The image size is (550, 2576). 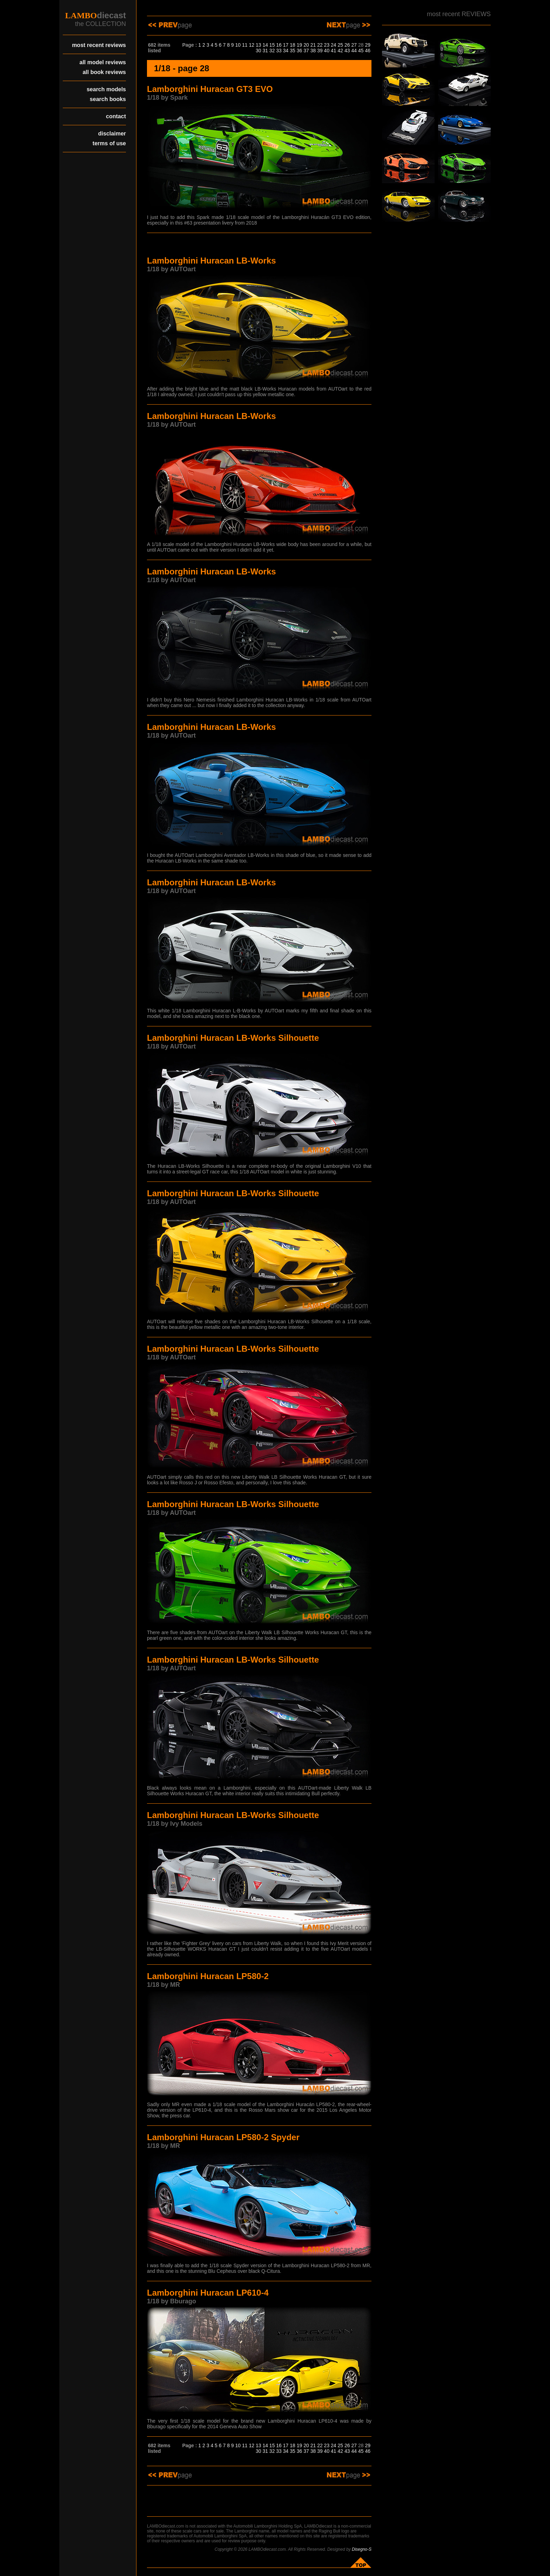 I want to click on 17, so click(x=286, y=45).